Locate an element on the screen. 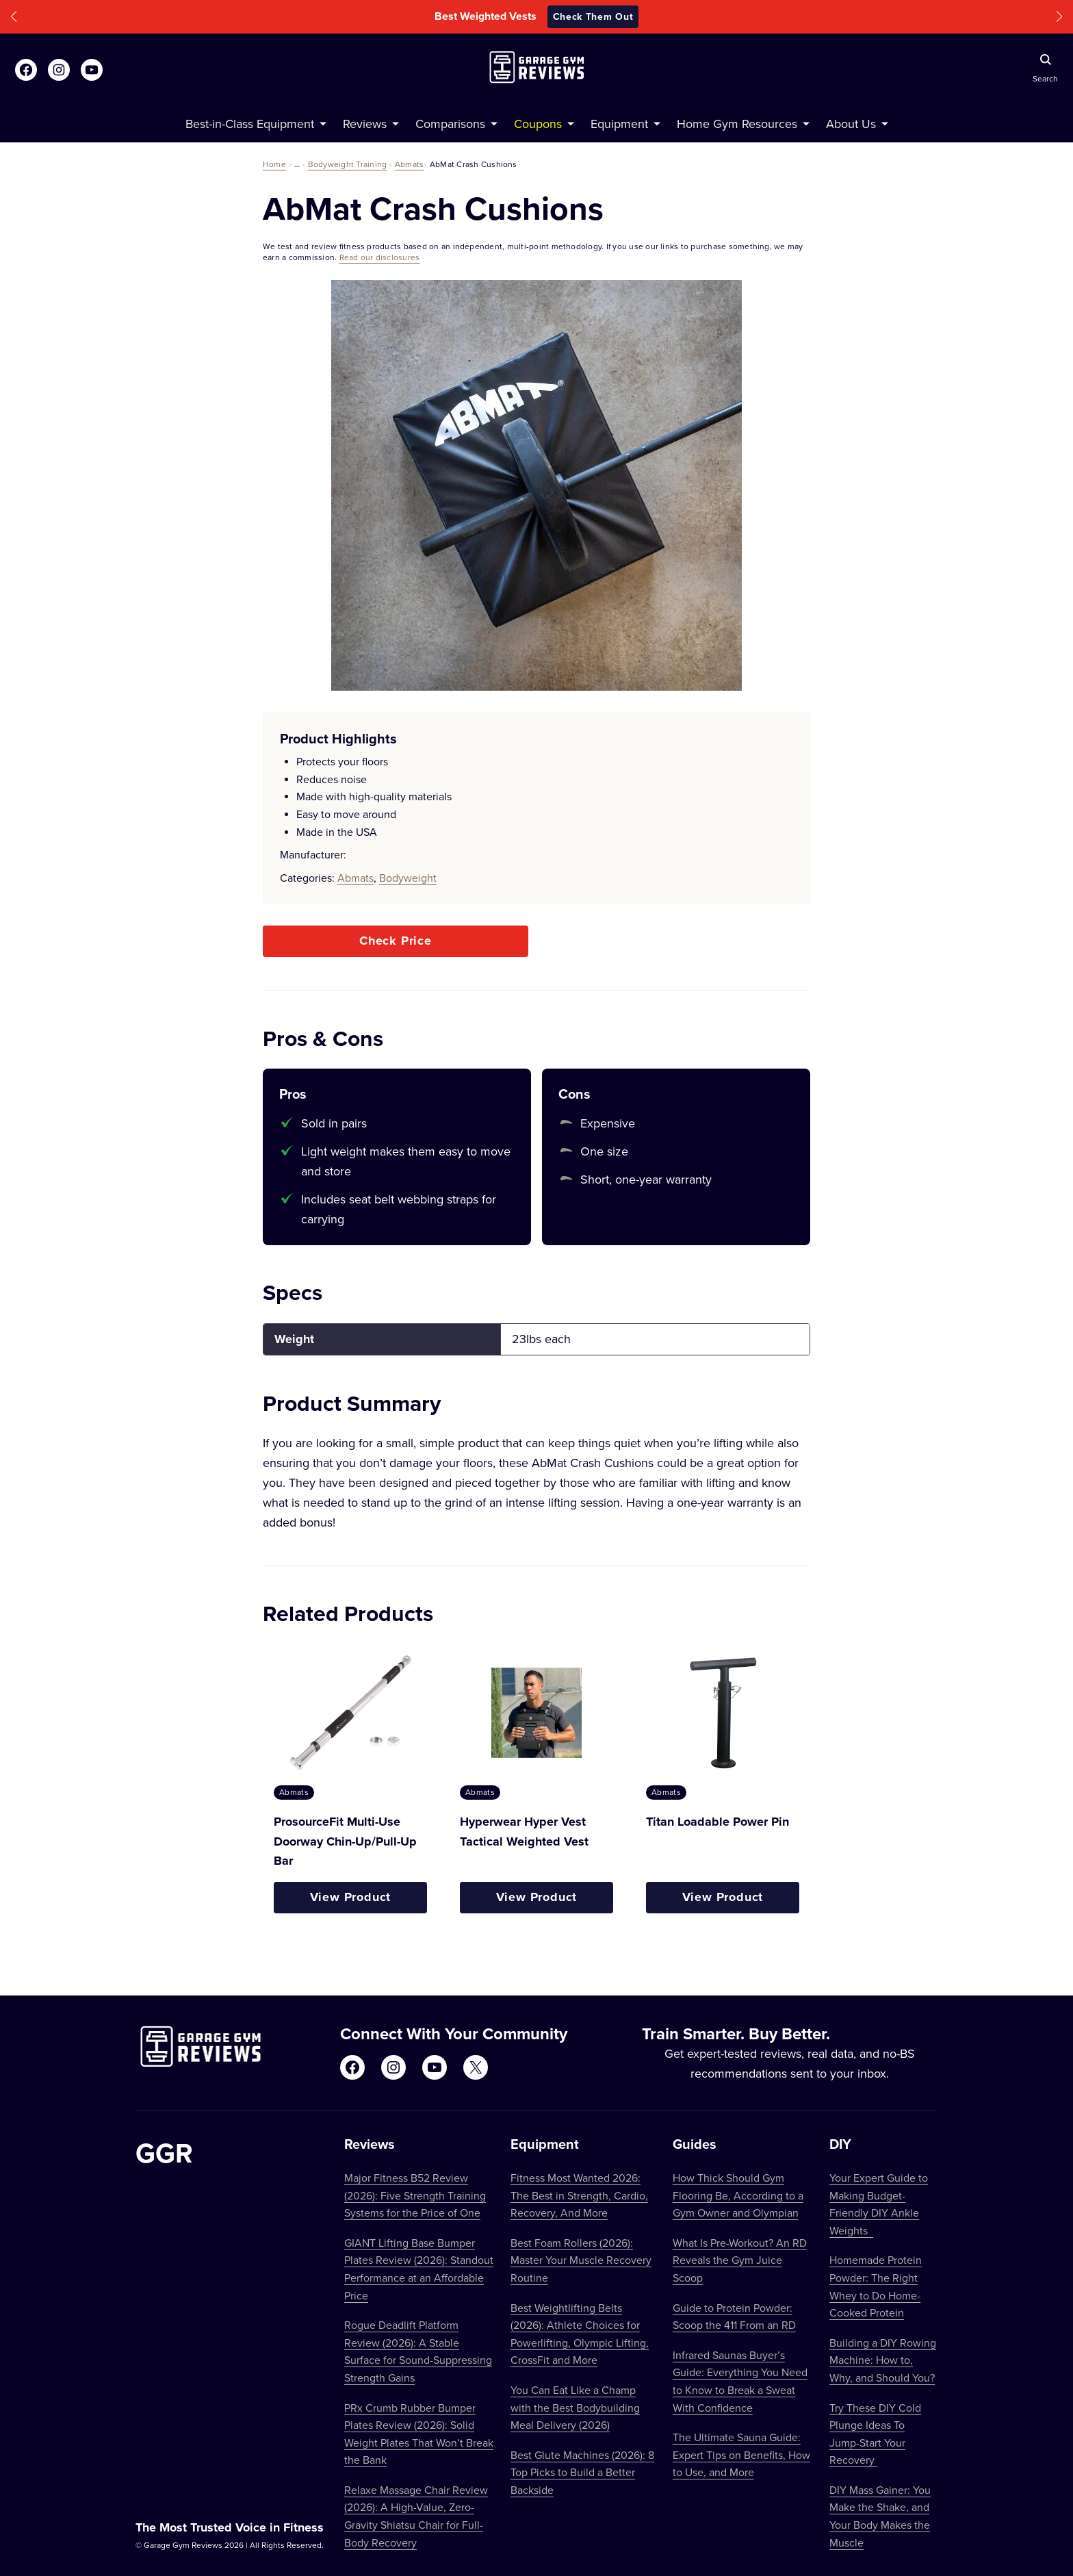  Titan Loadable Power Pin is located at coordinates (717, 1822).